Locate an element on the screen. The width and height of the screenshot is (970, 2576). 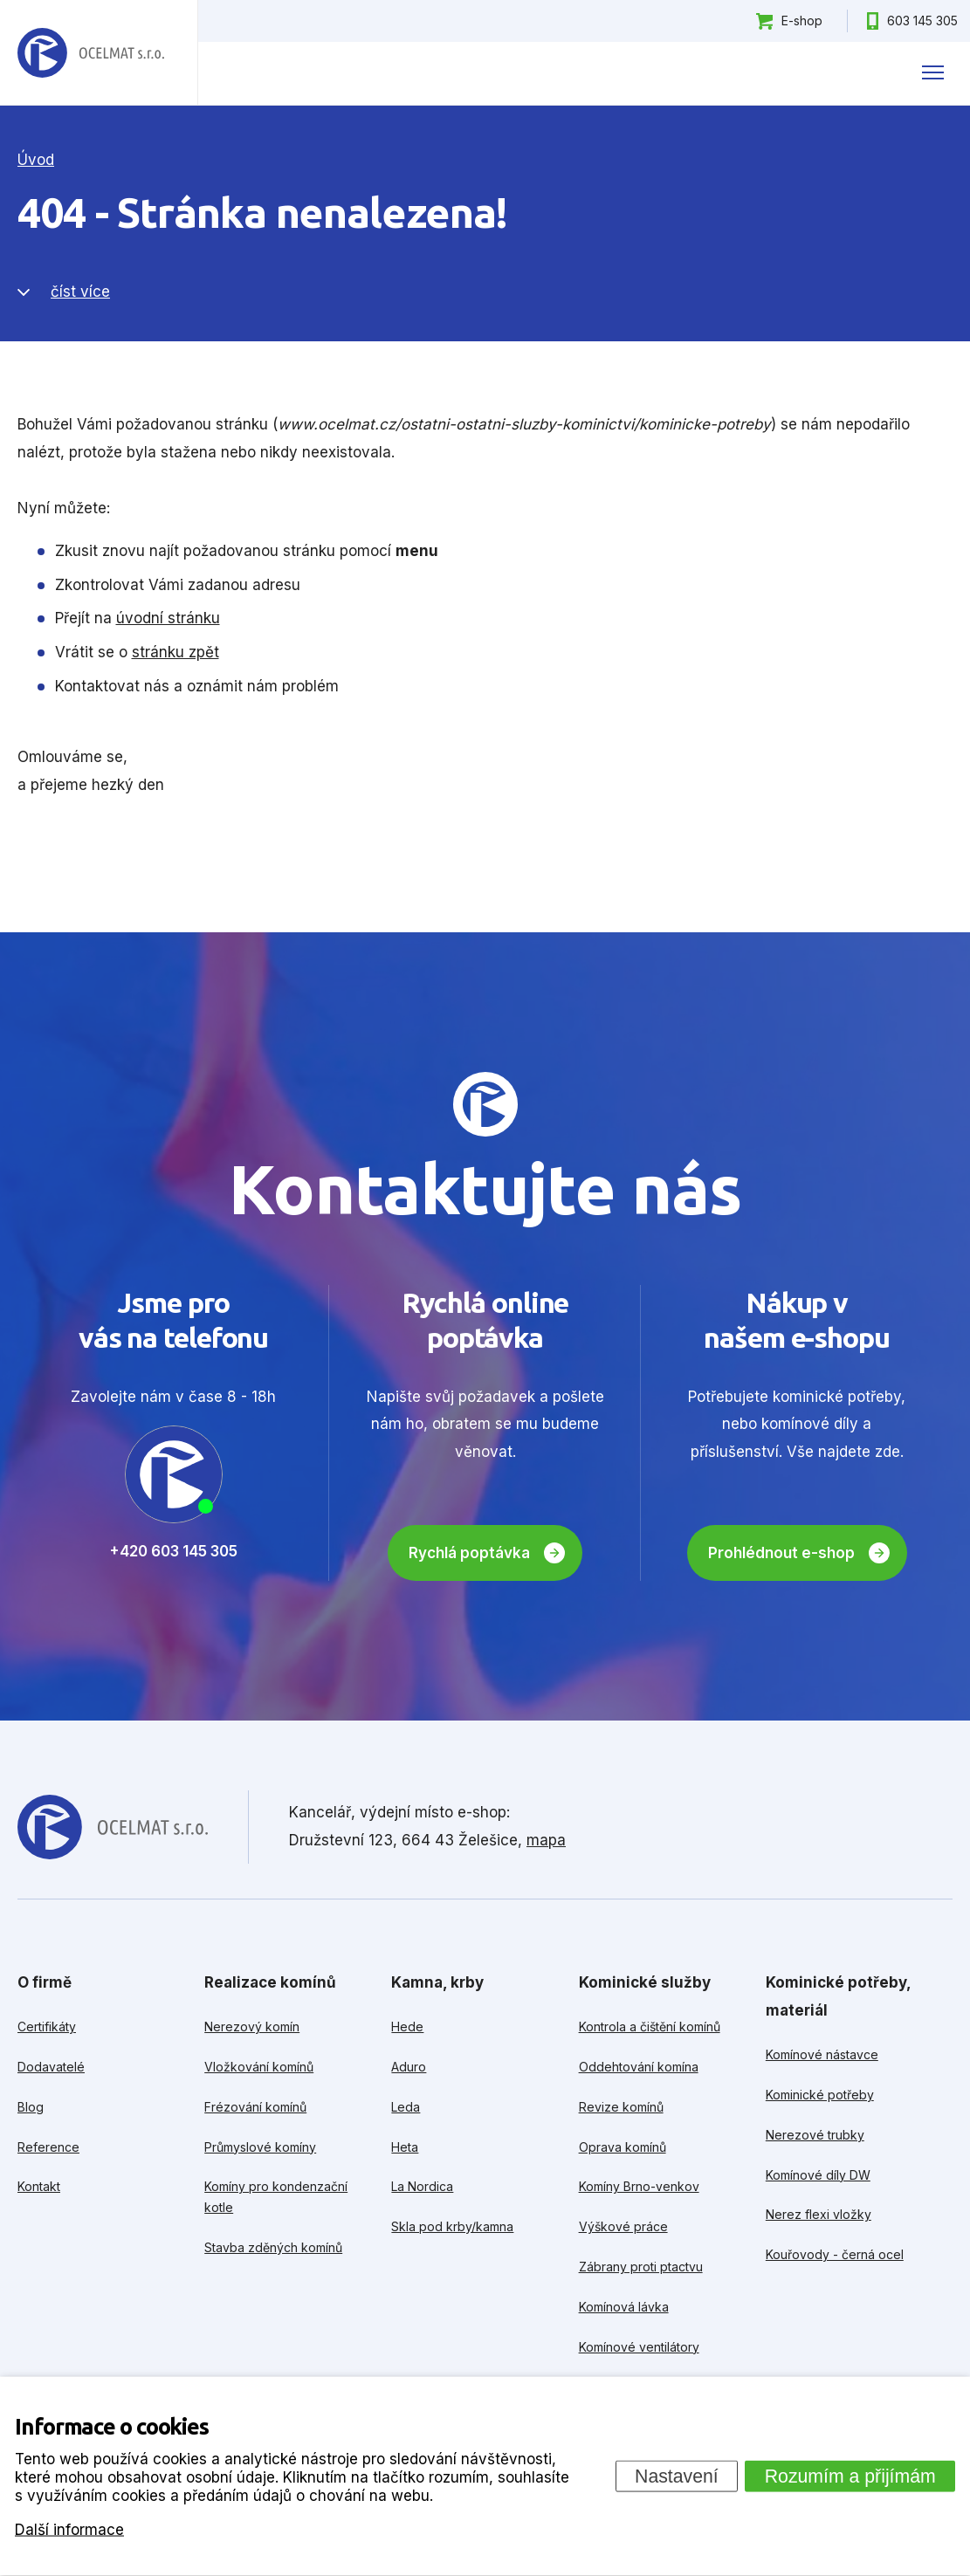
Hede is located at coordinates (407, 2026).